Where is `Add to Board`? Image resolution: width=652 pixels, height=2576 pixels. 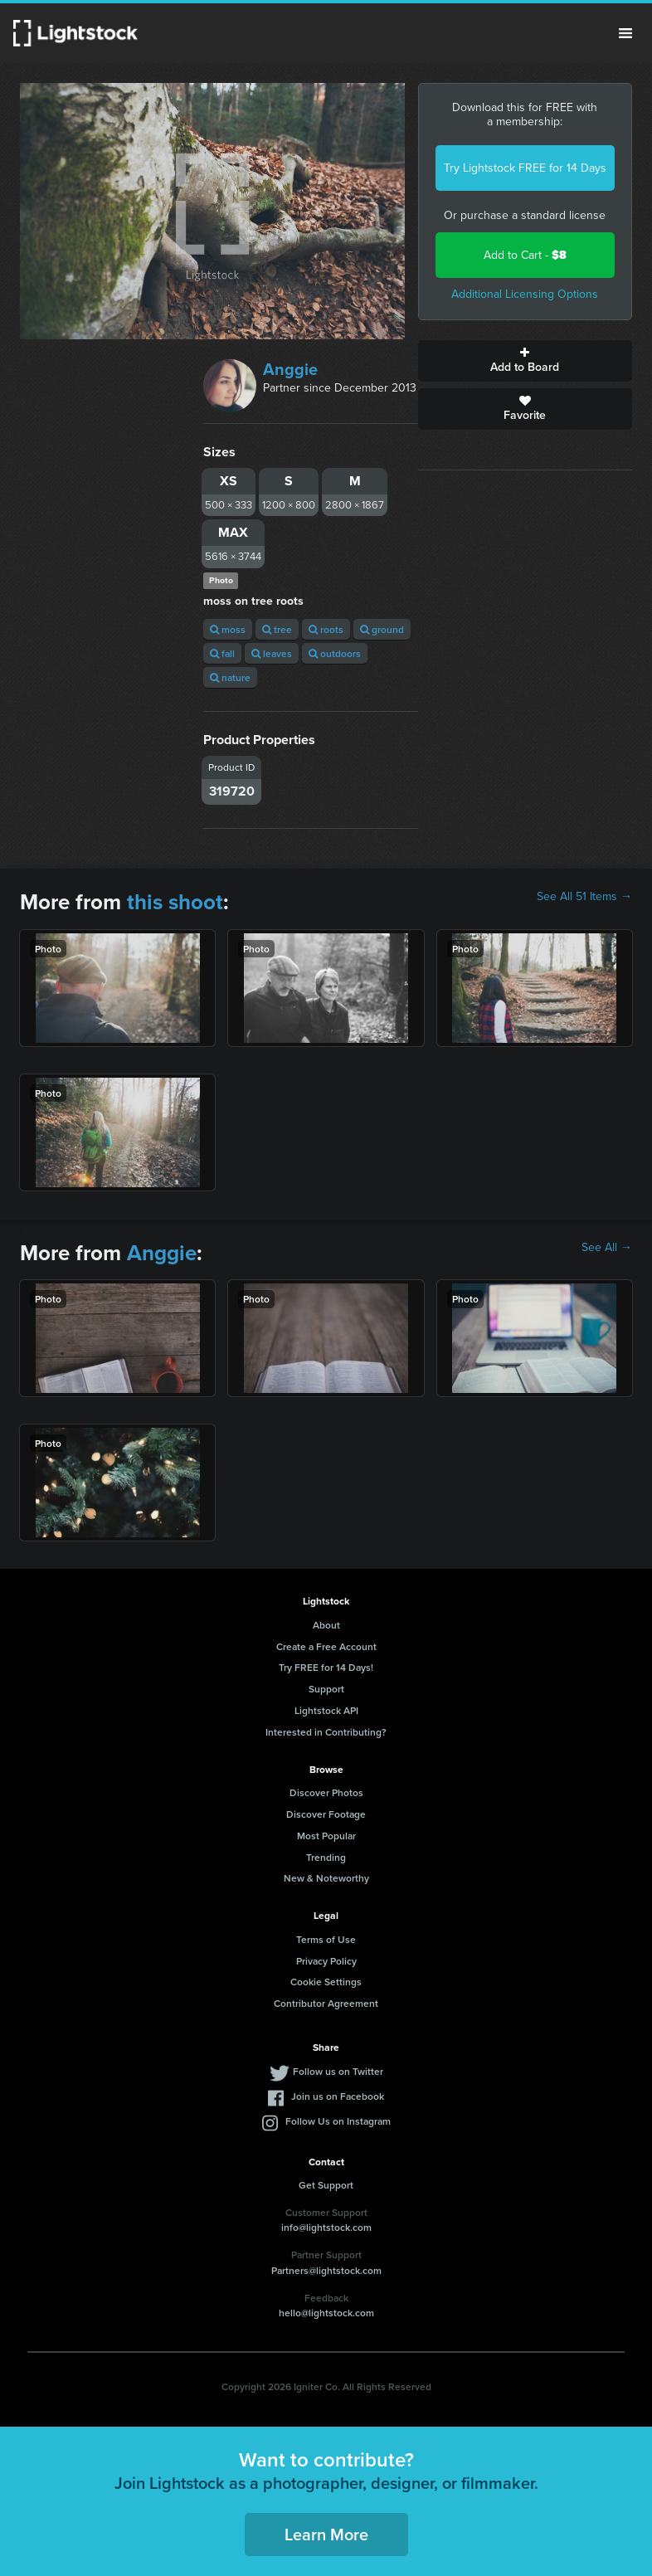
Add to Board is located at coordinates (525, 361).